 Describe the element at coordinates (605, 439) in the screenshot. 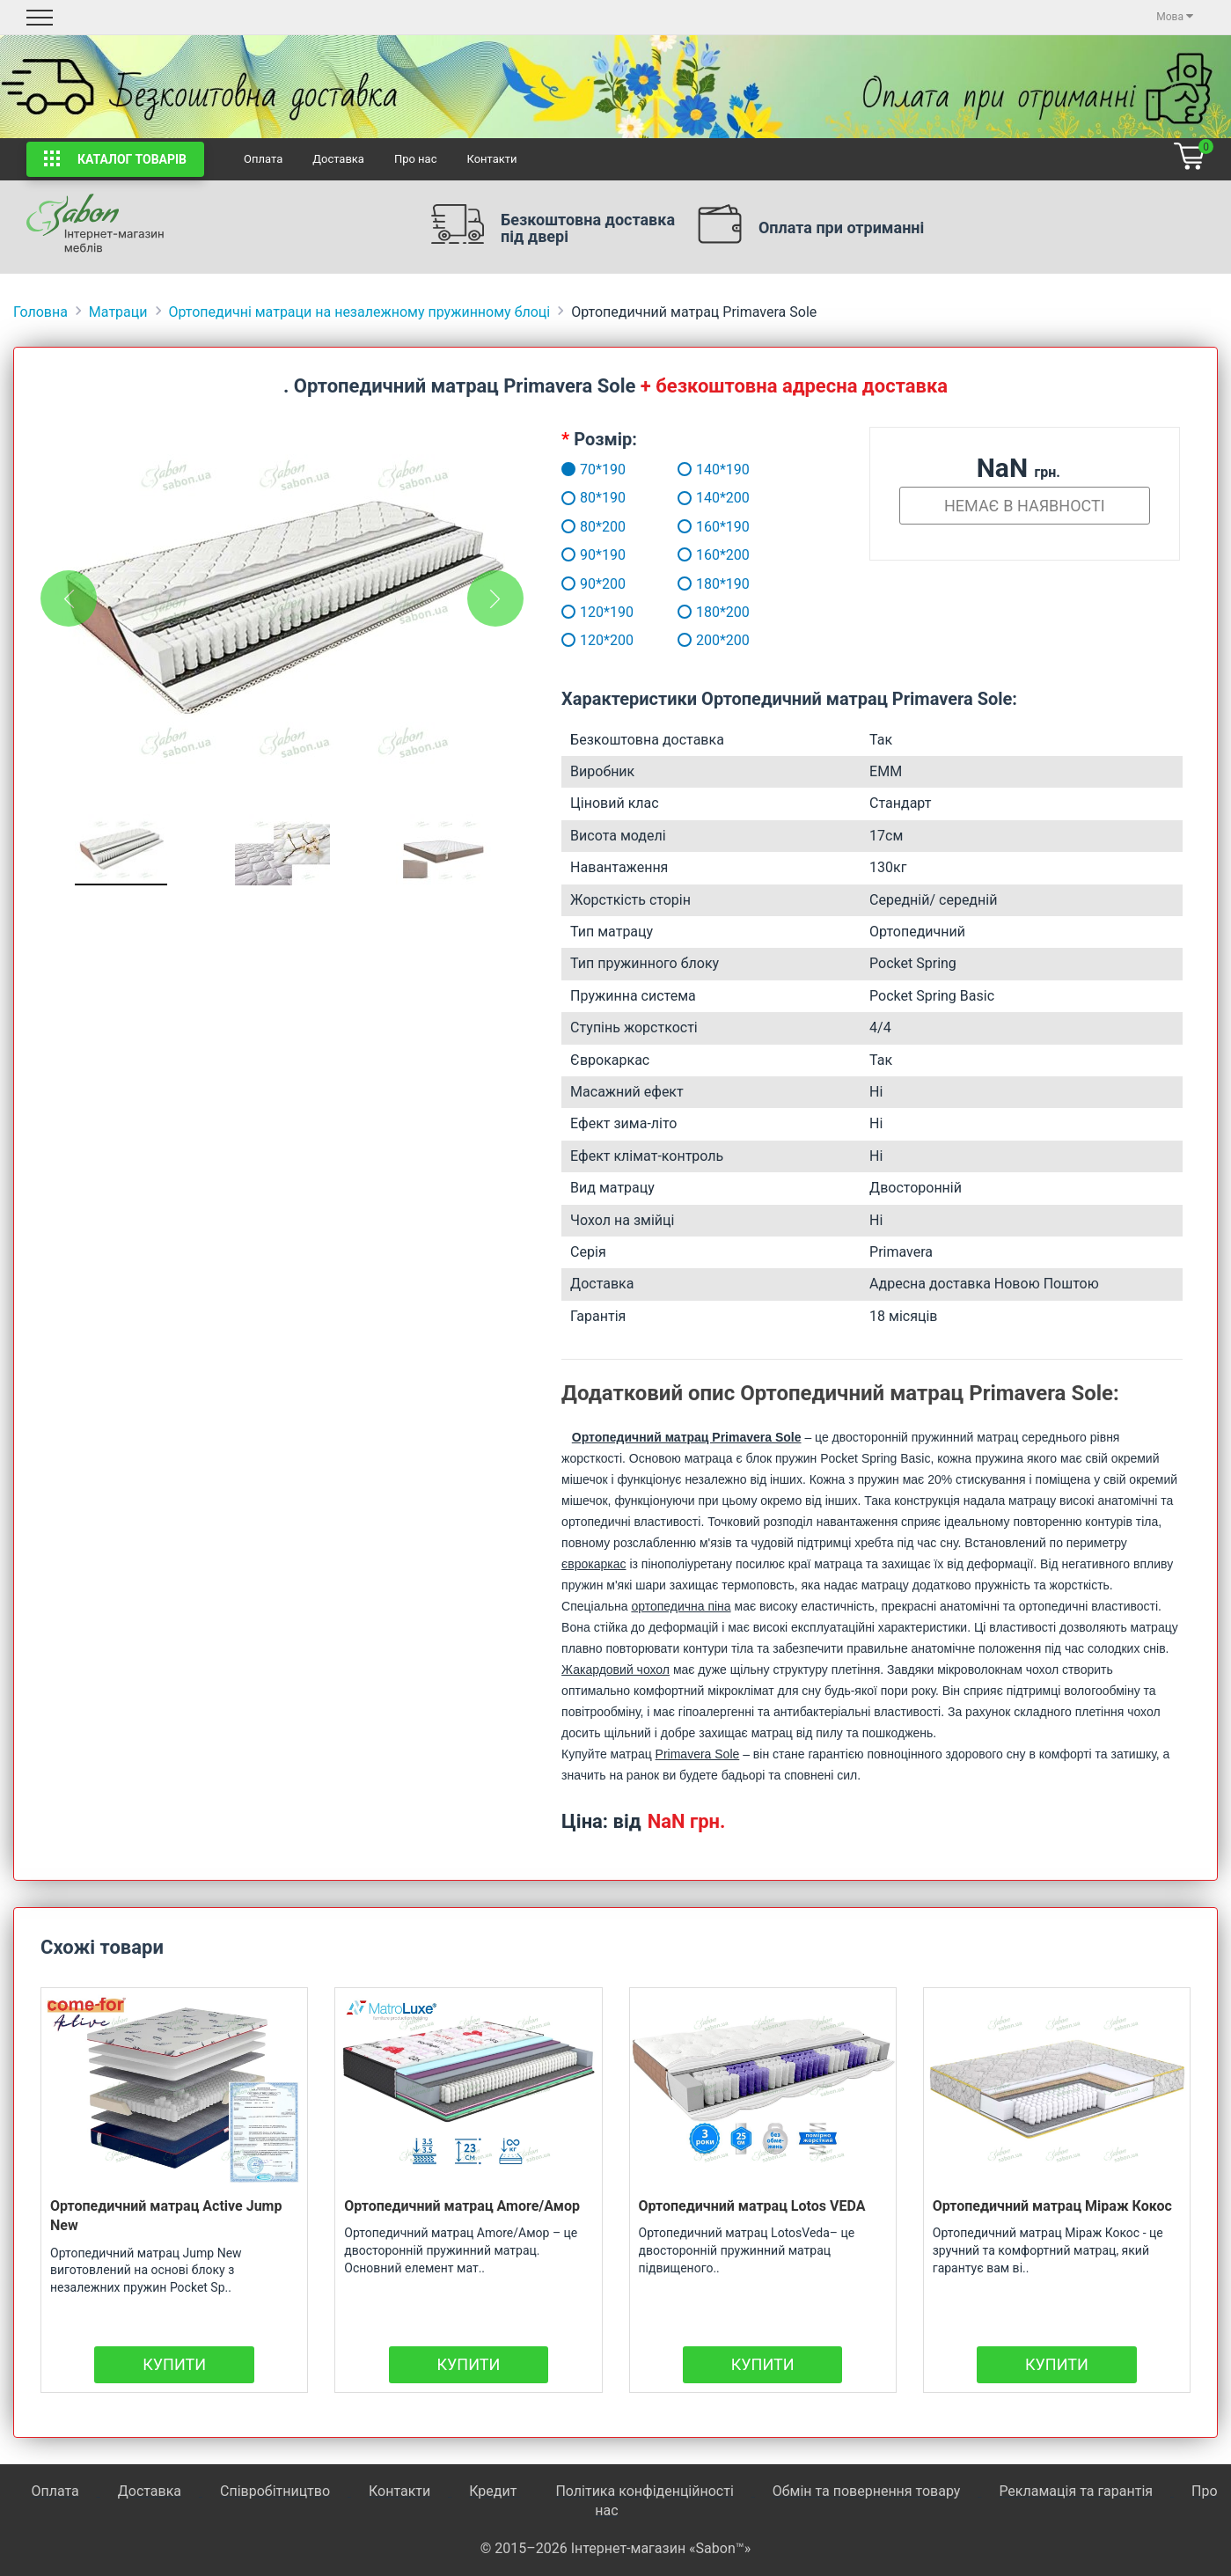

I see `Розмір:` at that location.